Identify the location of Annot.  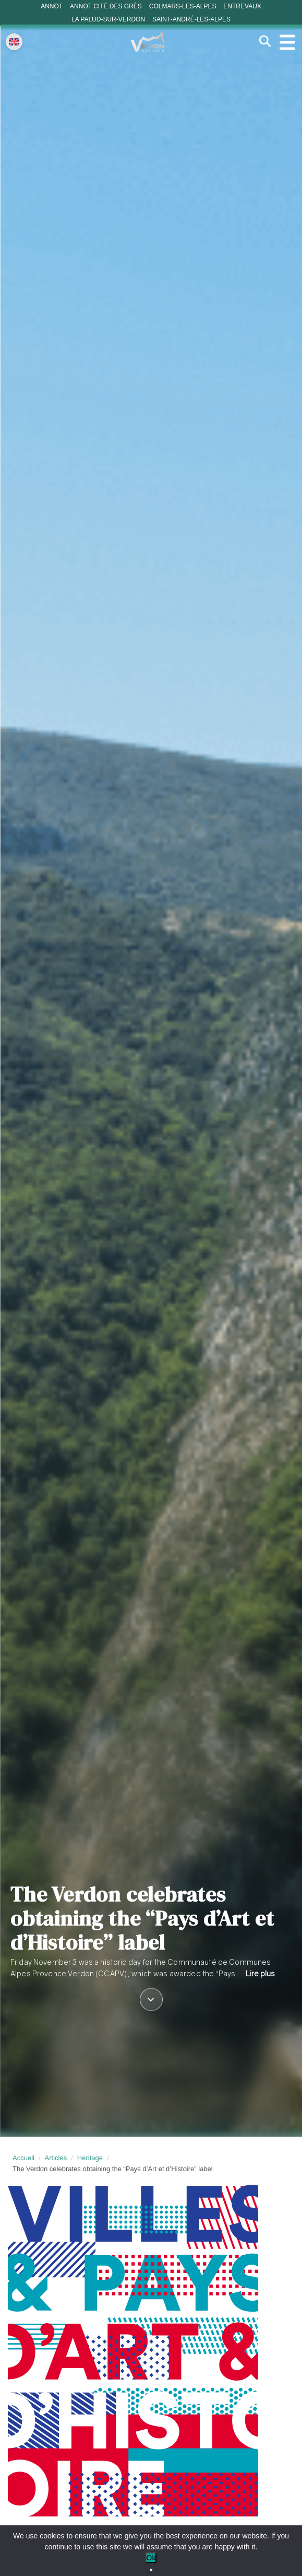
(52, 6).